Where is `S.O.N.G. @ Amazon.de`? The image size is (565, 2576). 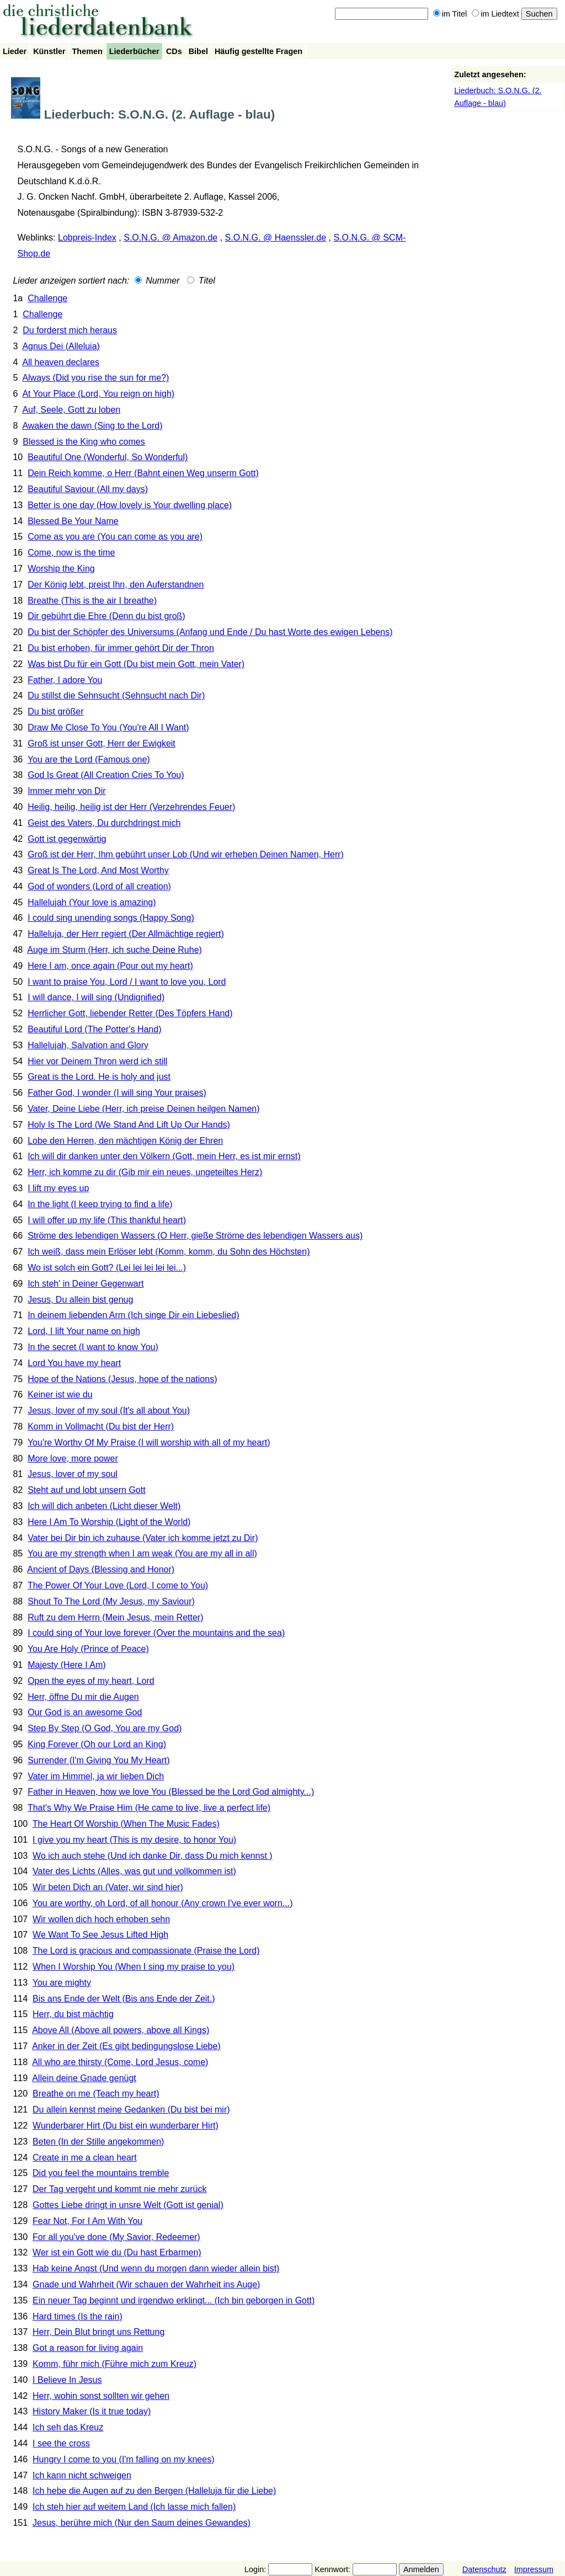 S.O.N.G. @ Amazon.de is located at coordinates (170, 237).